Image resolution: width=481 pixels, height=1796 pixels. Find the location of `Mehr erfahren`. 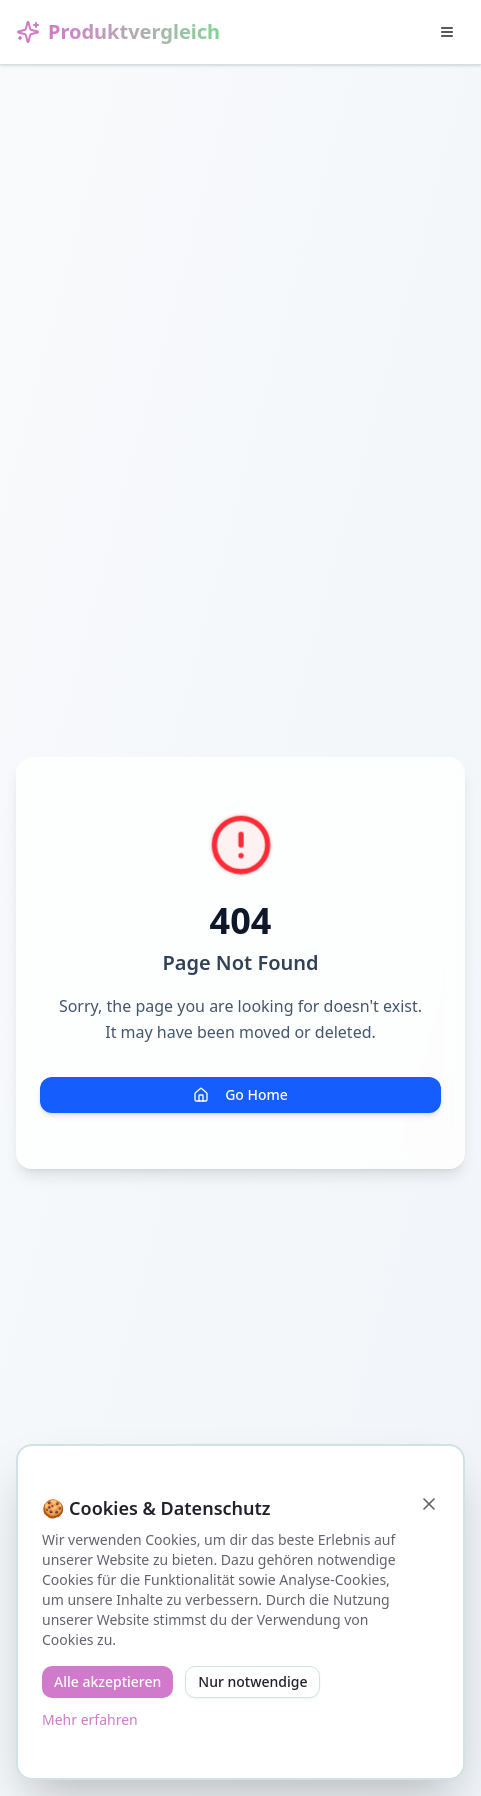

Mehr erfahren is located at coordinates (90, 1719).